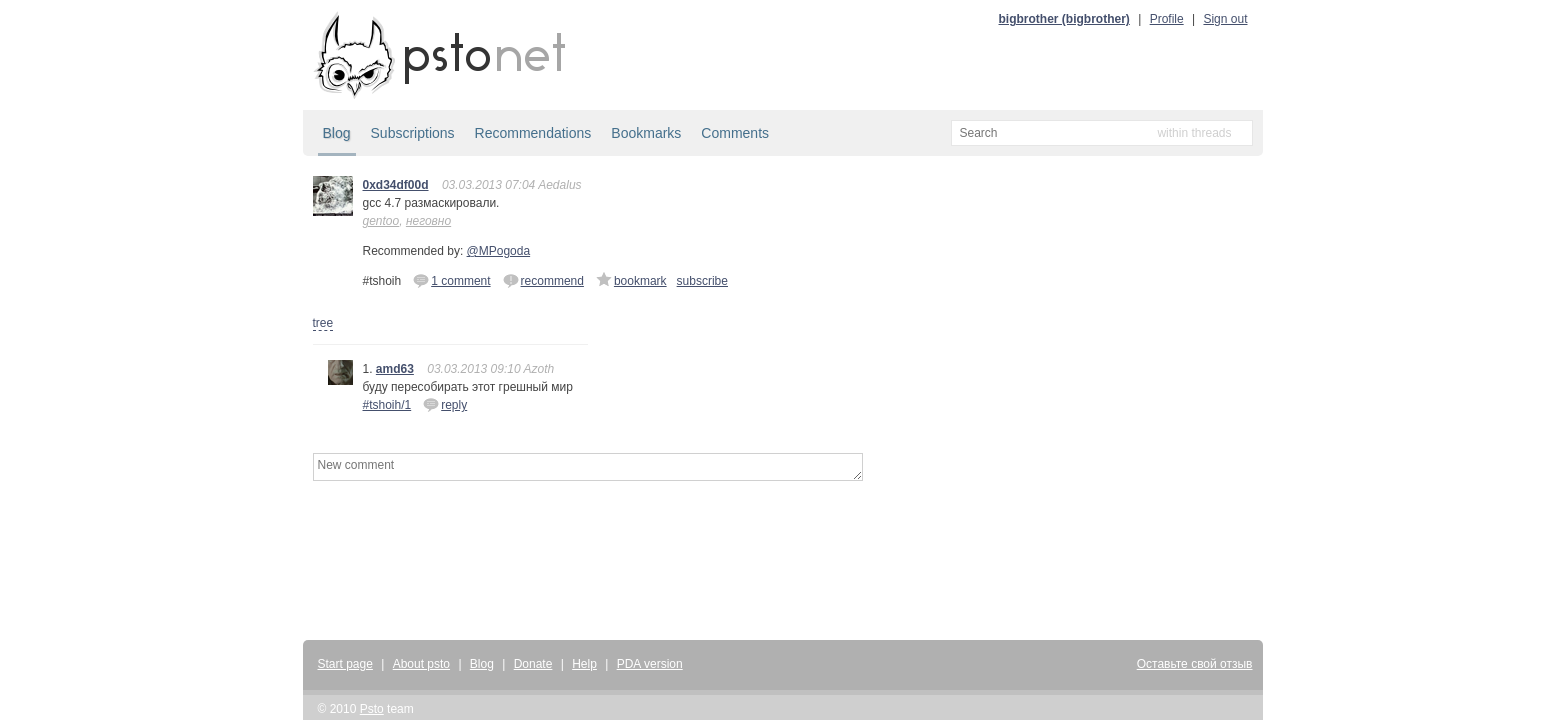 This screenshot has width=1565, height=720. I want to click on Comments, so click(735, 133).